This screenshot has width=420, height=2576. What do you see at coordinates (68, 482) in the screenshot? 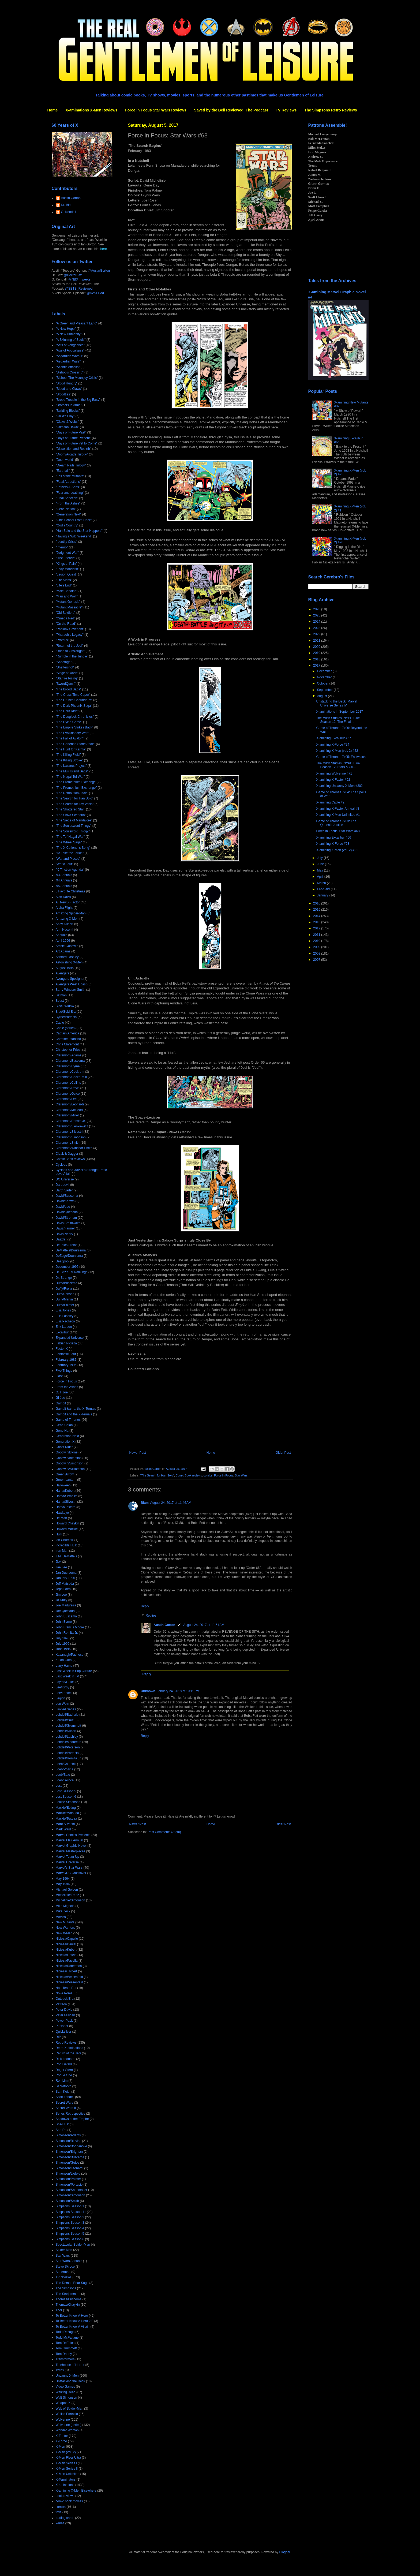
I see `"Fatal Attractions"` at bounding box center [68, 482].